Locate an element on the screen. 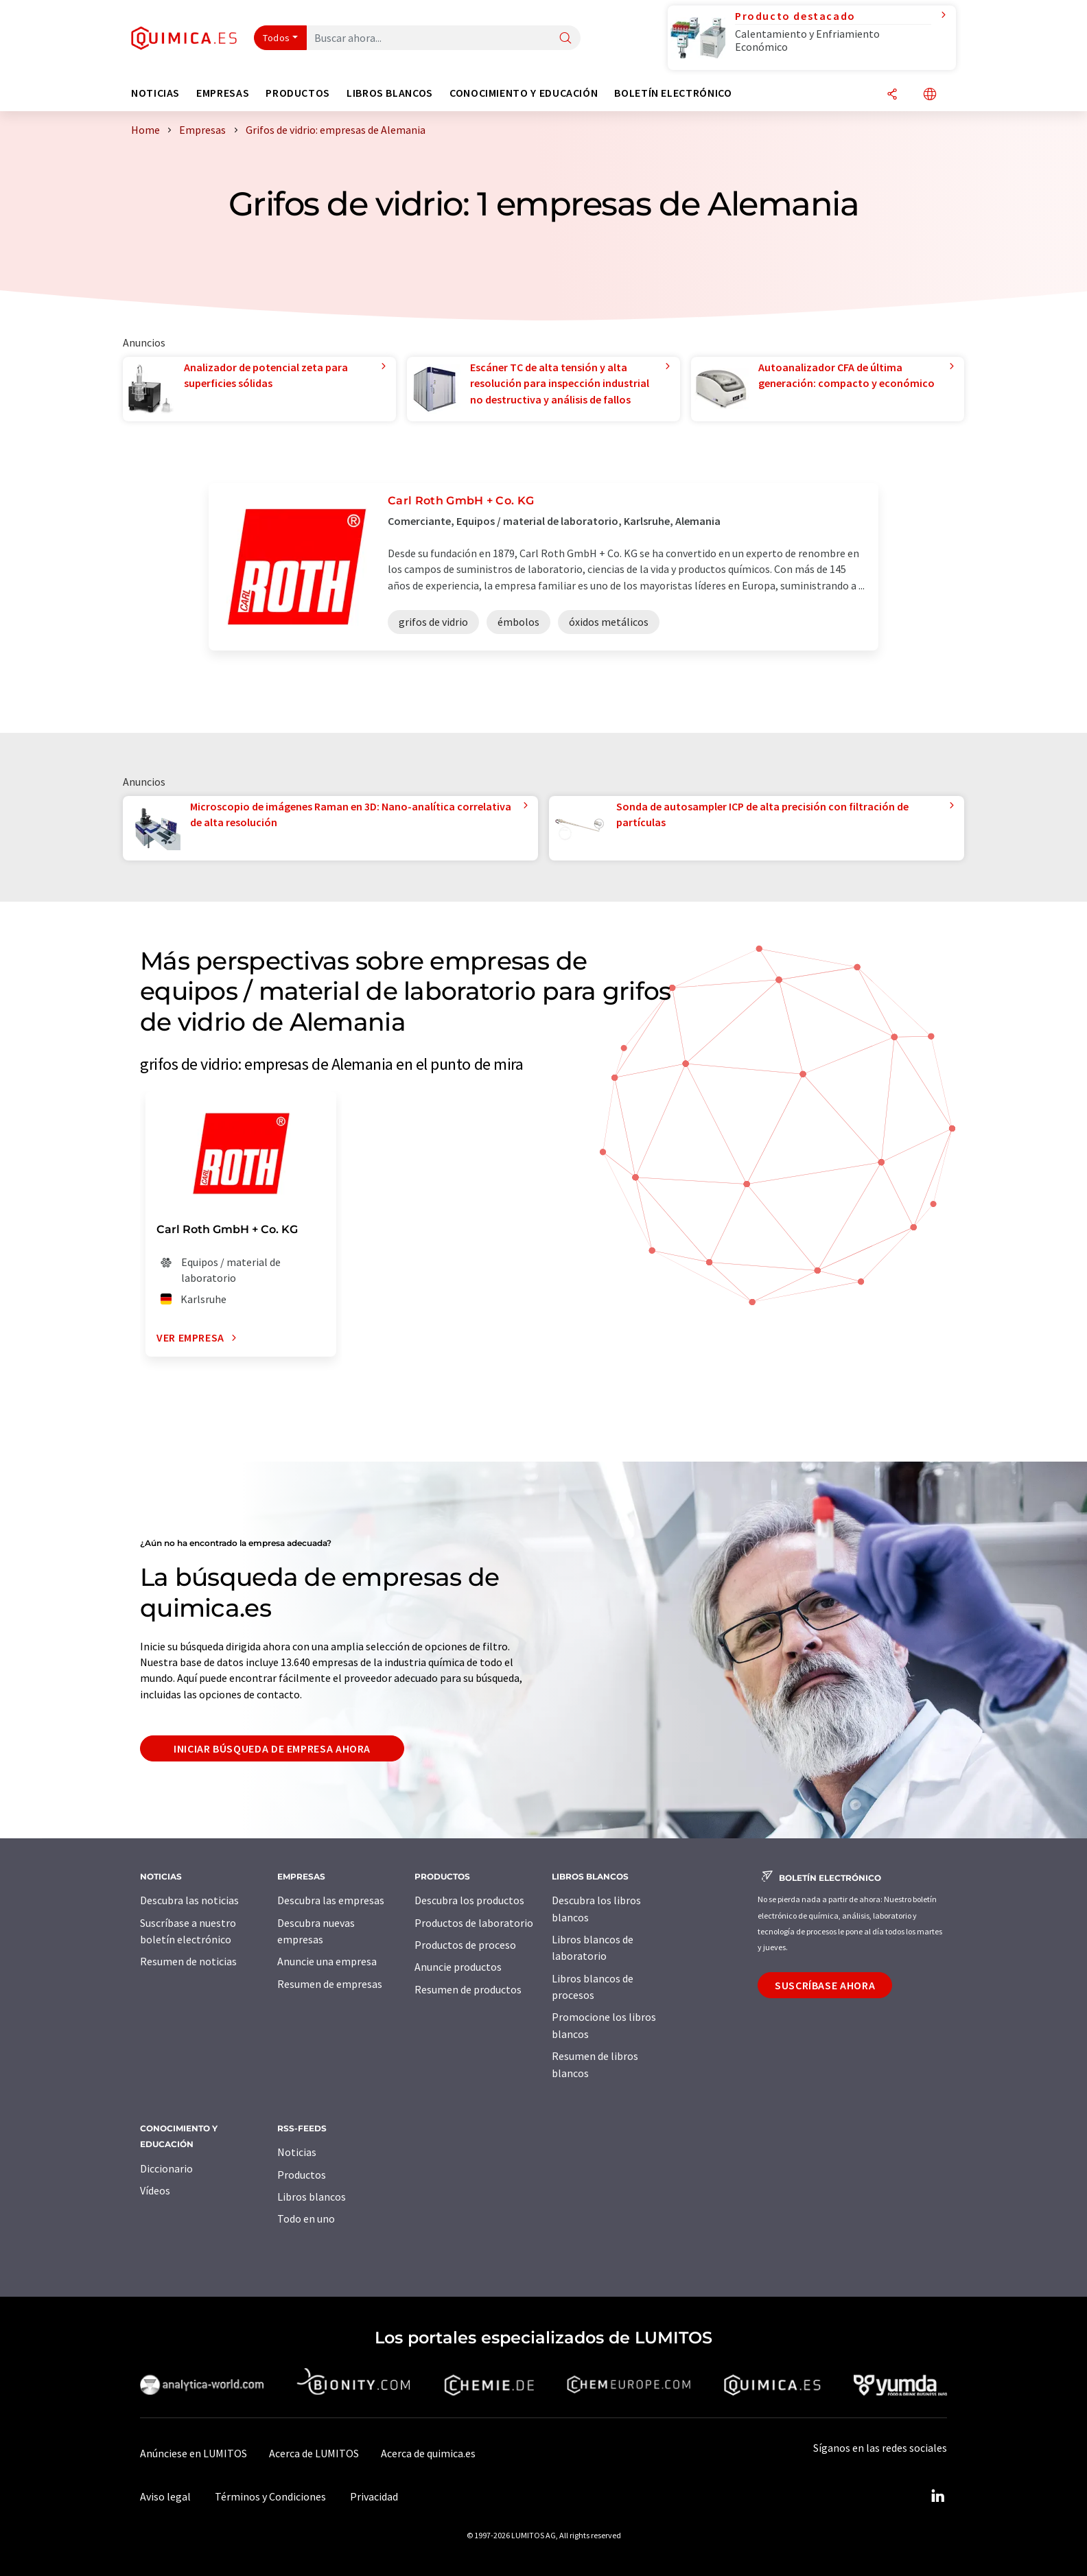 The height and width of the screenshot is (2576, 1087). [Cambiar de idioma] is located at coordinates (929, 95).